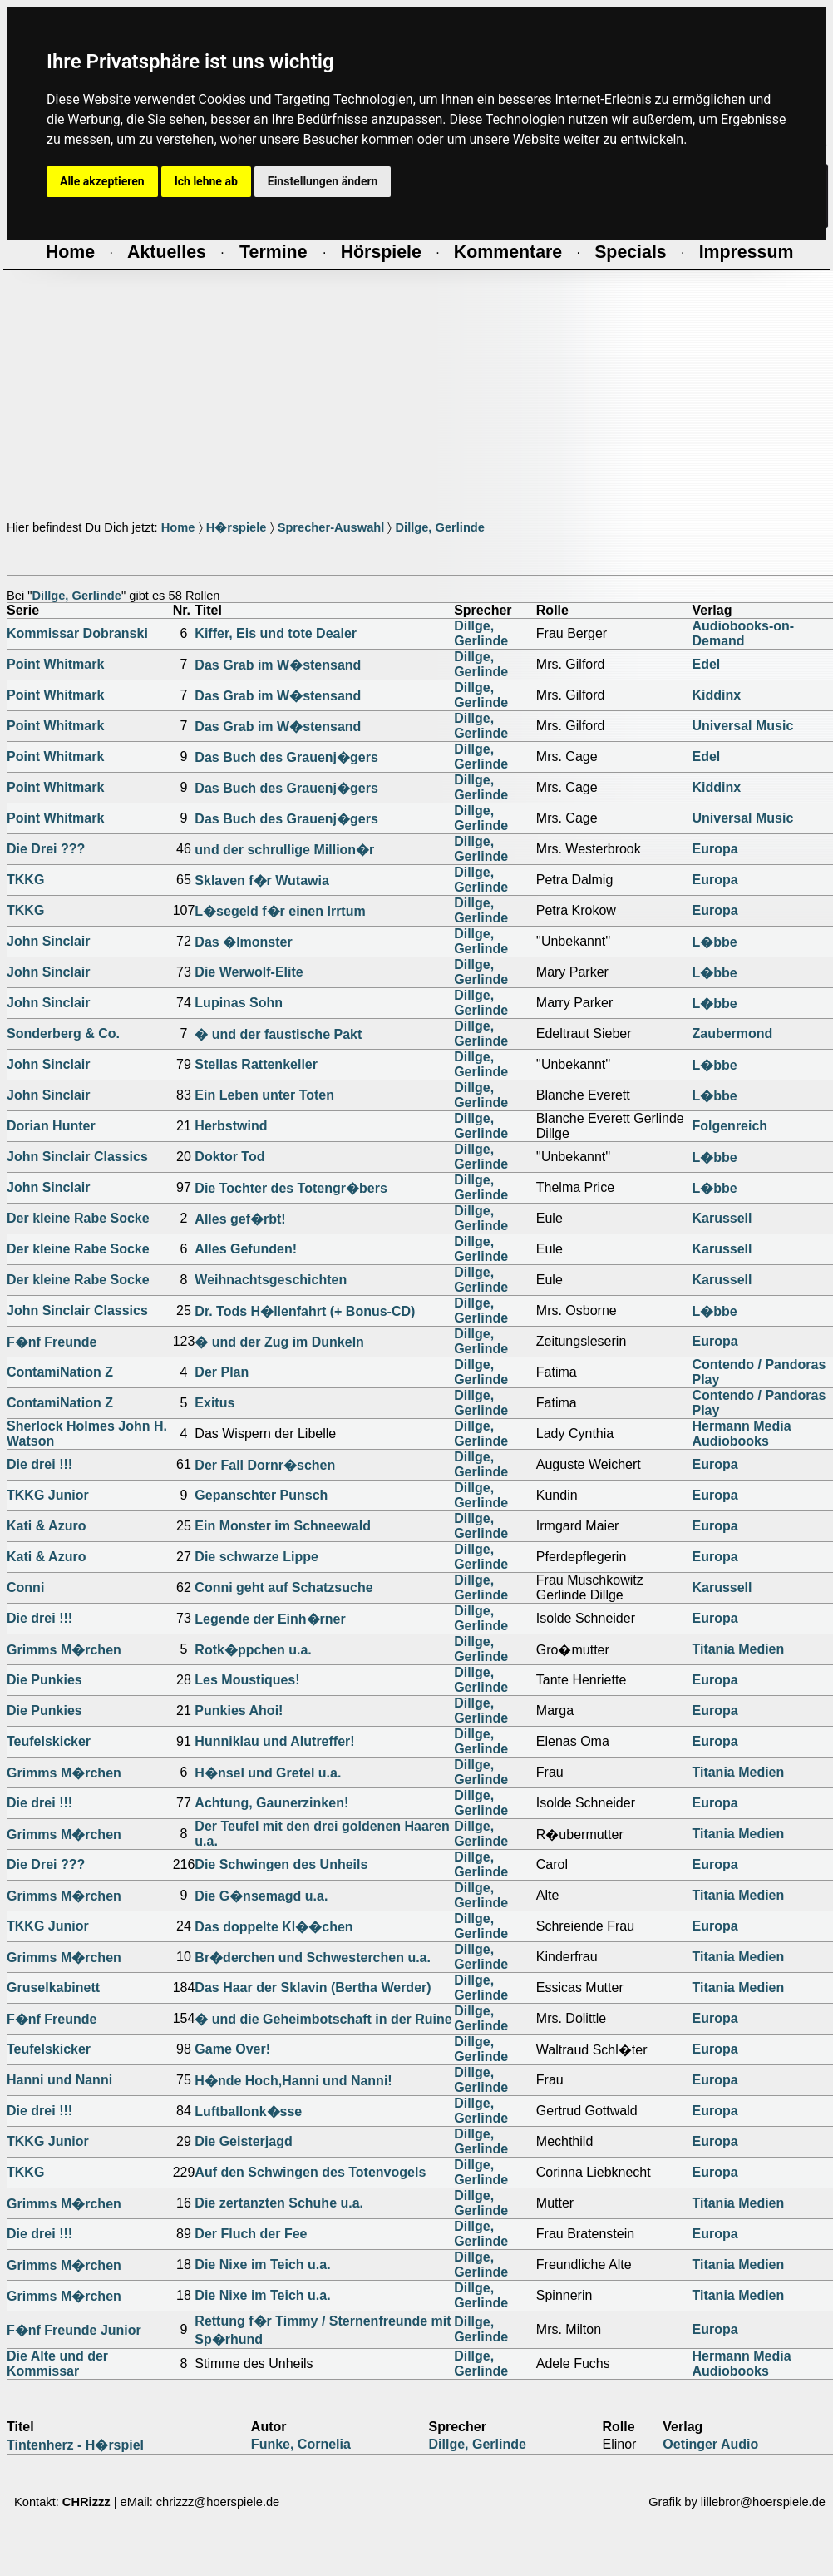 This screenshot has width=833, height=2576. I want to click on Sonderberg & Co., so click(63, 1033).